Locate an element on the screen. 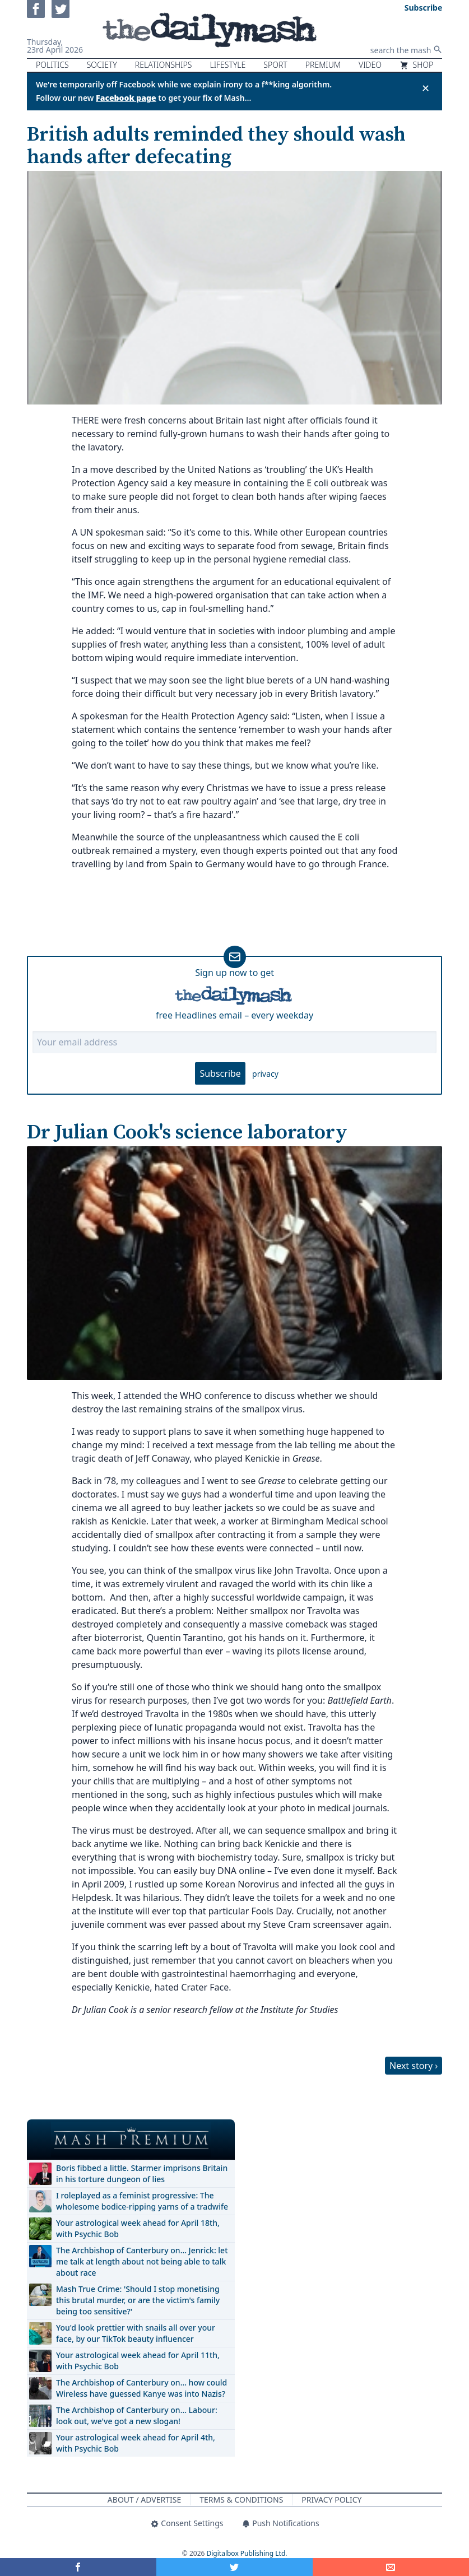  Boris fibbed a little. Starmer imprisons Britain in his torture dungeon of lies is located at coordinates (141, 2173).